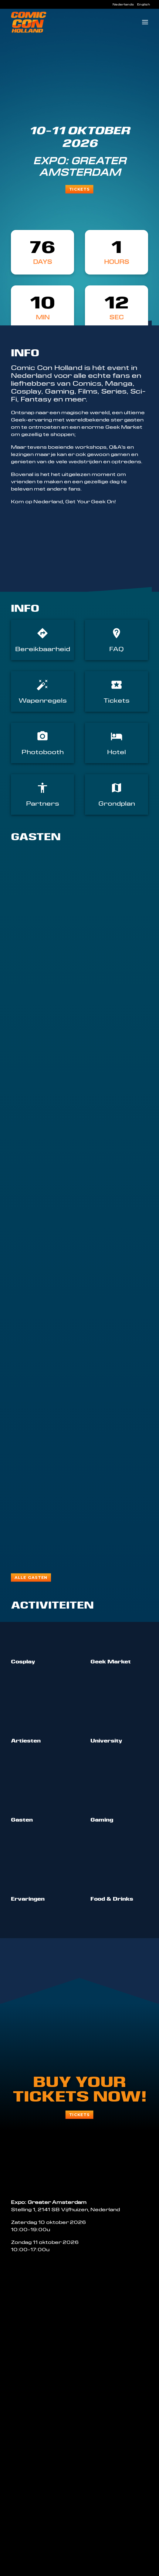 Image resolution: width=159 pixels, height=2576 pixels. Describe the element at coordinates (43, 700) in the screenshot. I see `Wapenregels` at that location.